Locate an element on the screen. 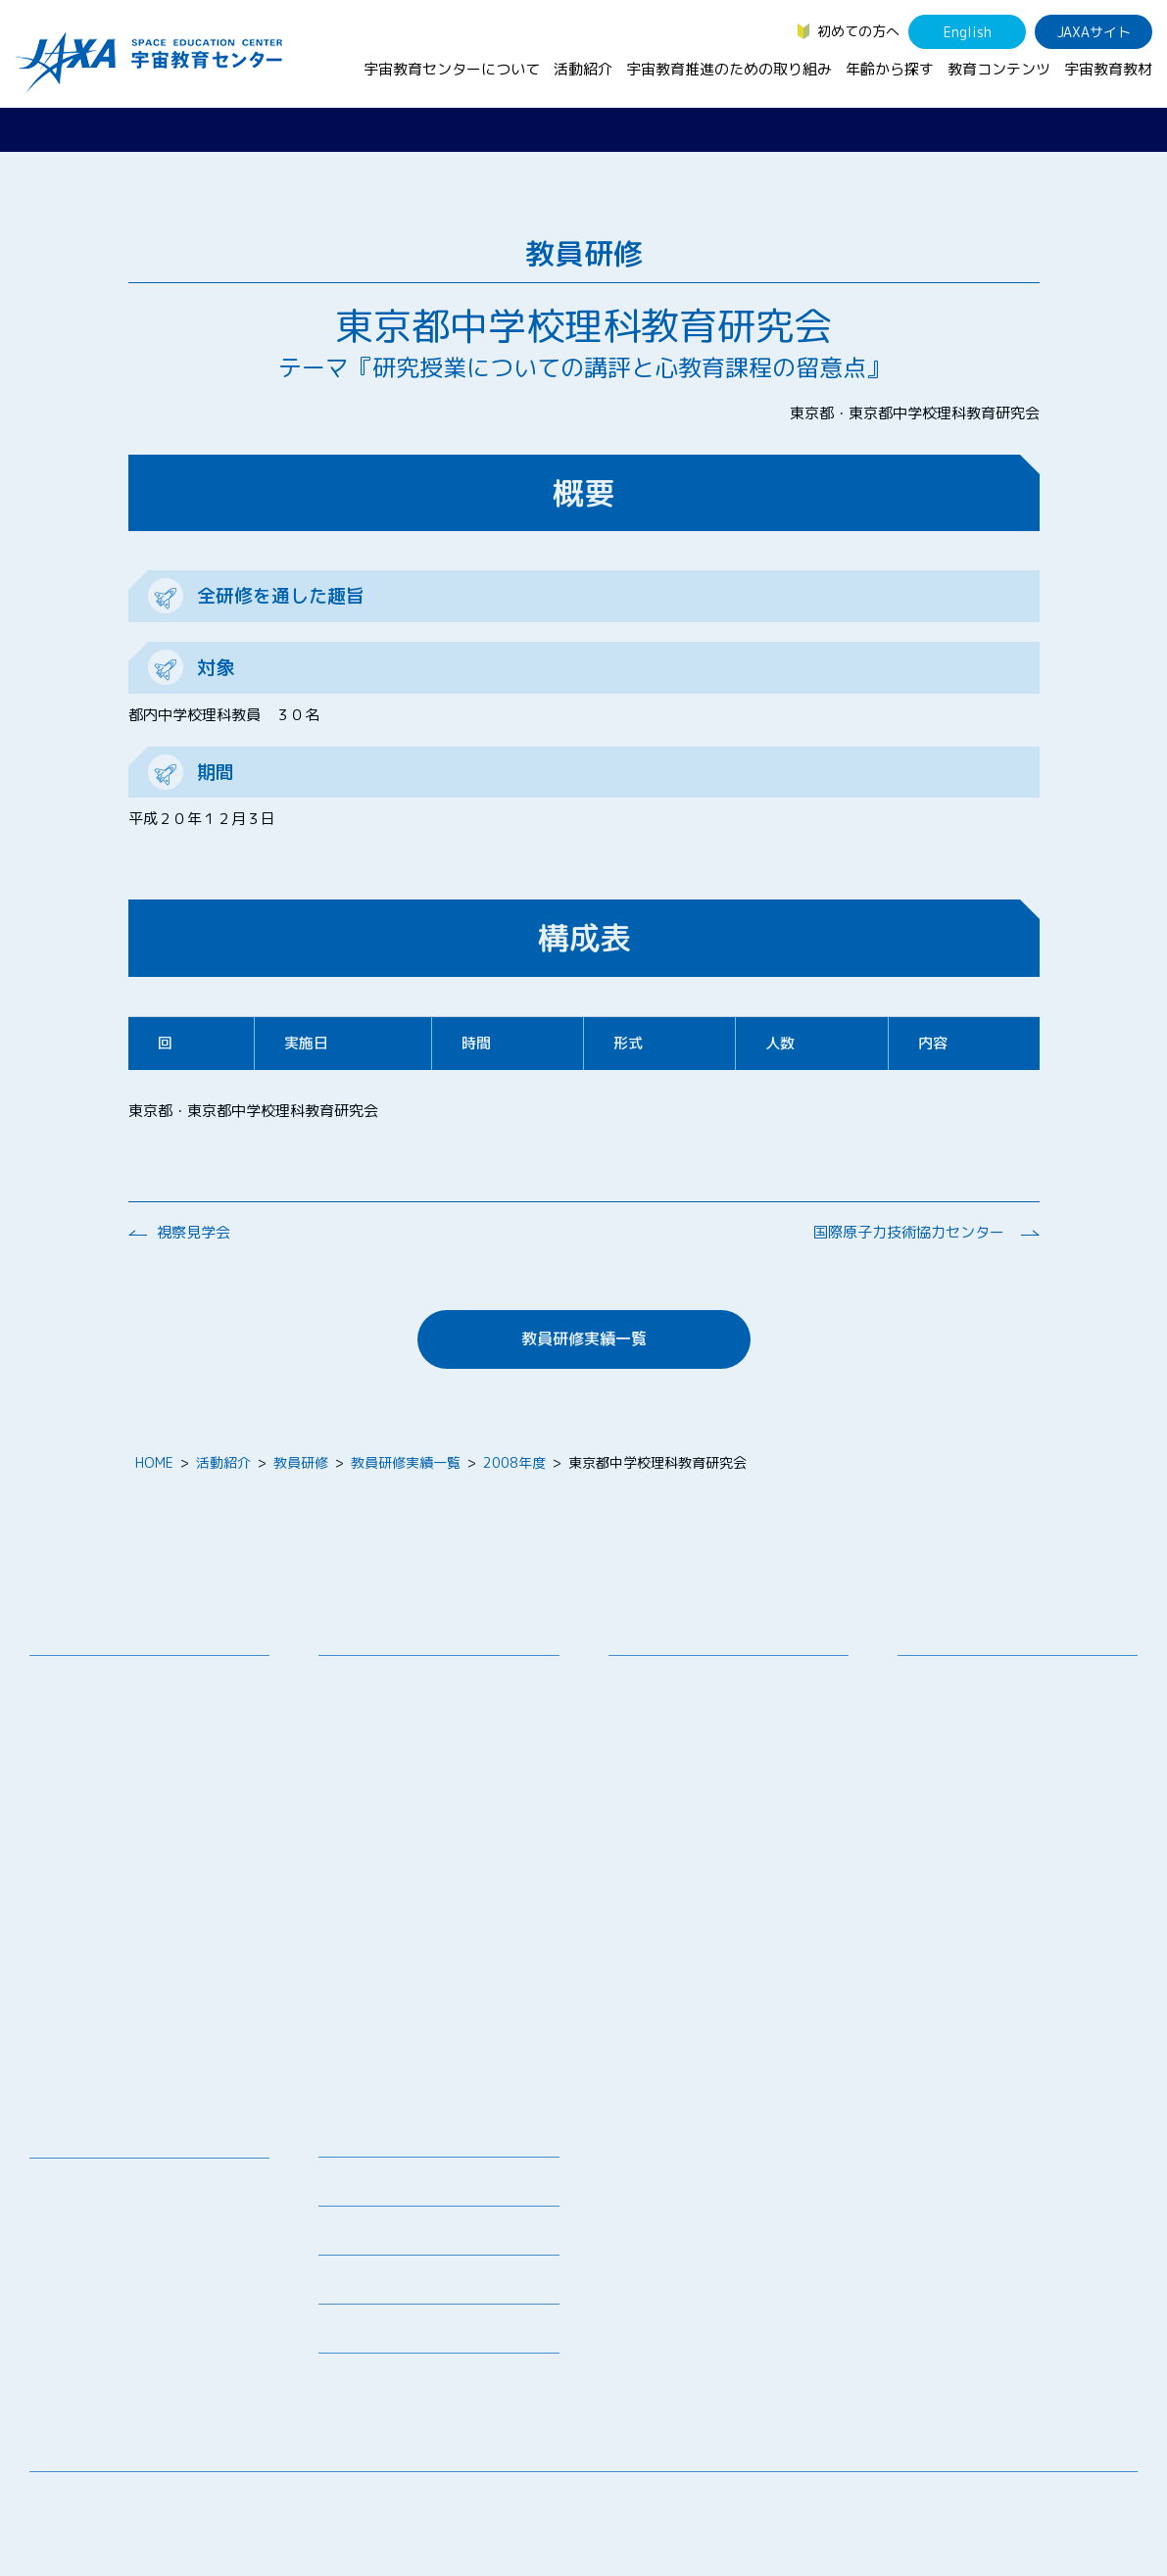 This screenshot has width=1167, height=2576. その他のコンテンツ is located at coordinates (106, 2357).